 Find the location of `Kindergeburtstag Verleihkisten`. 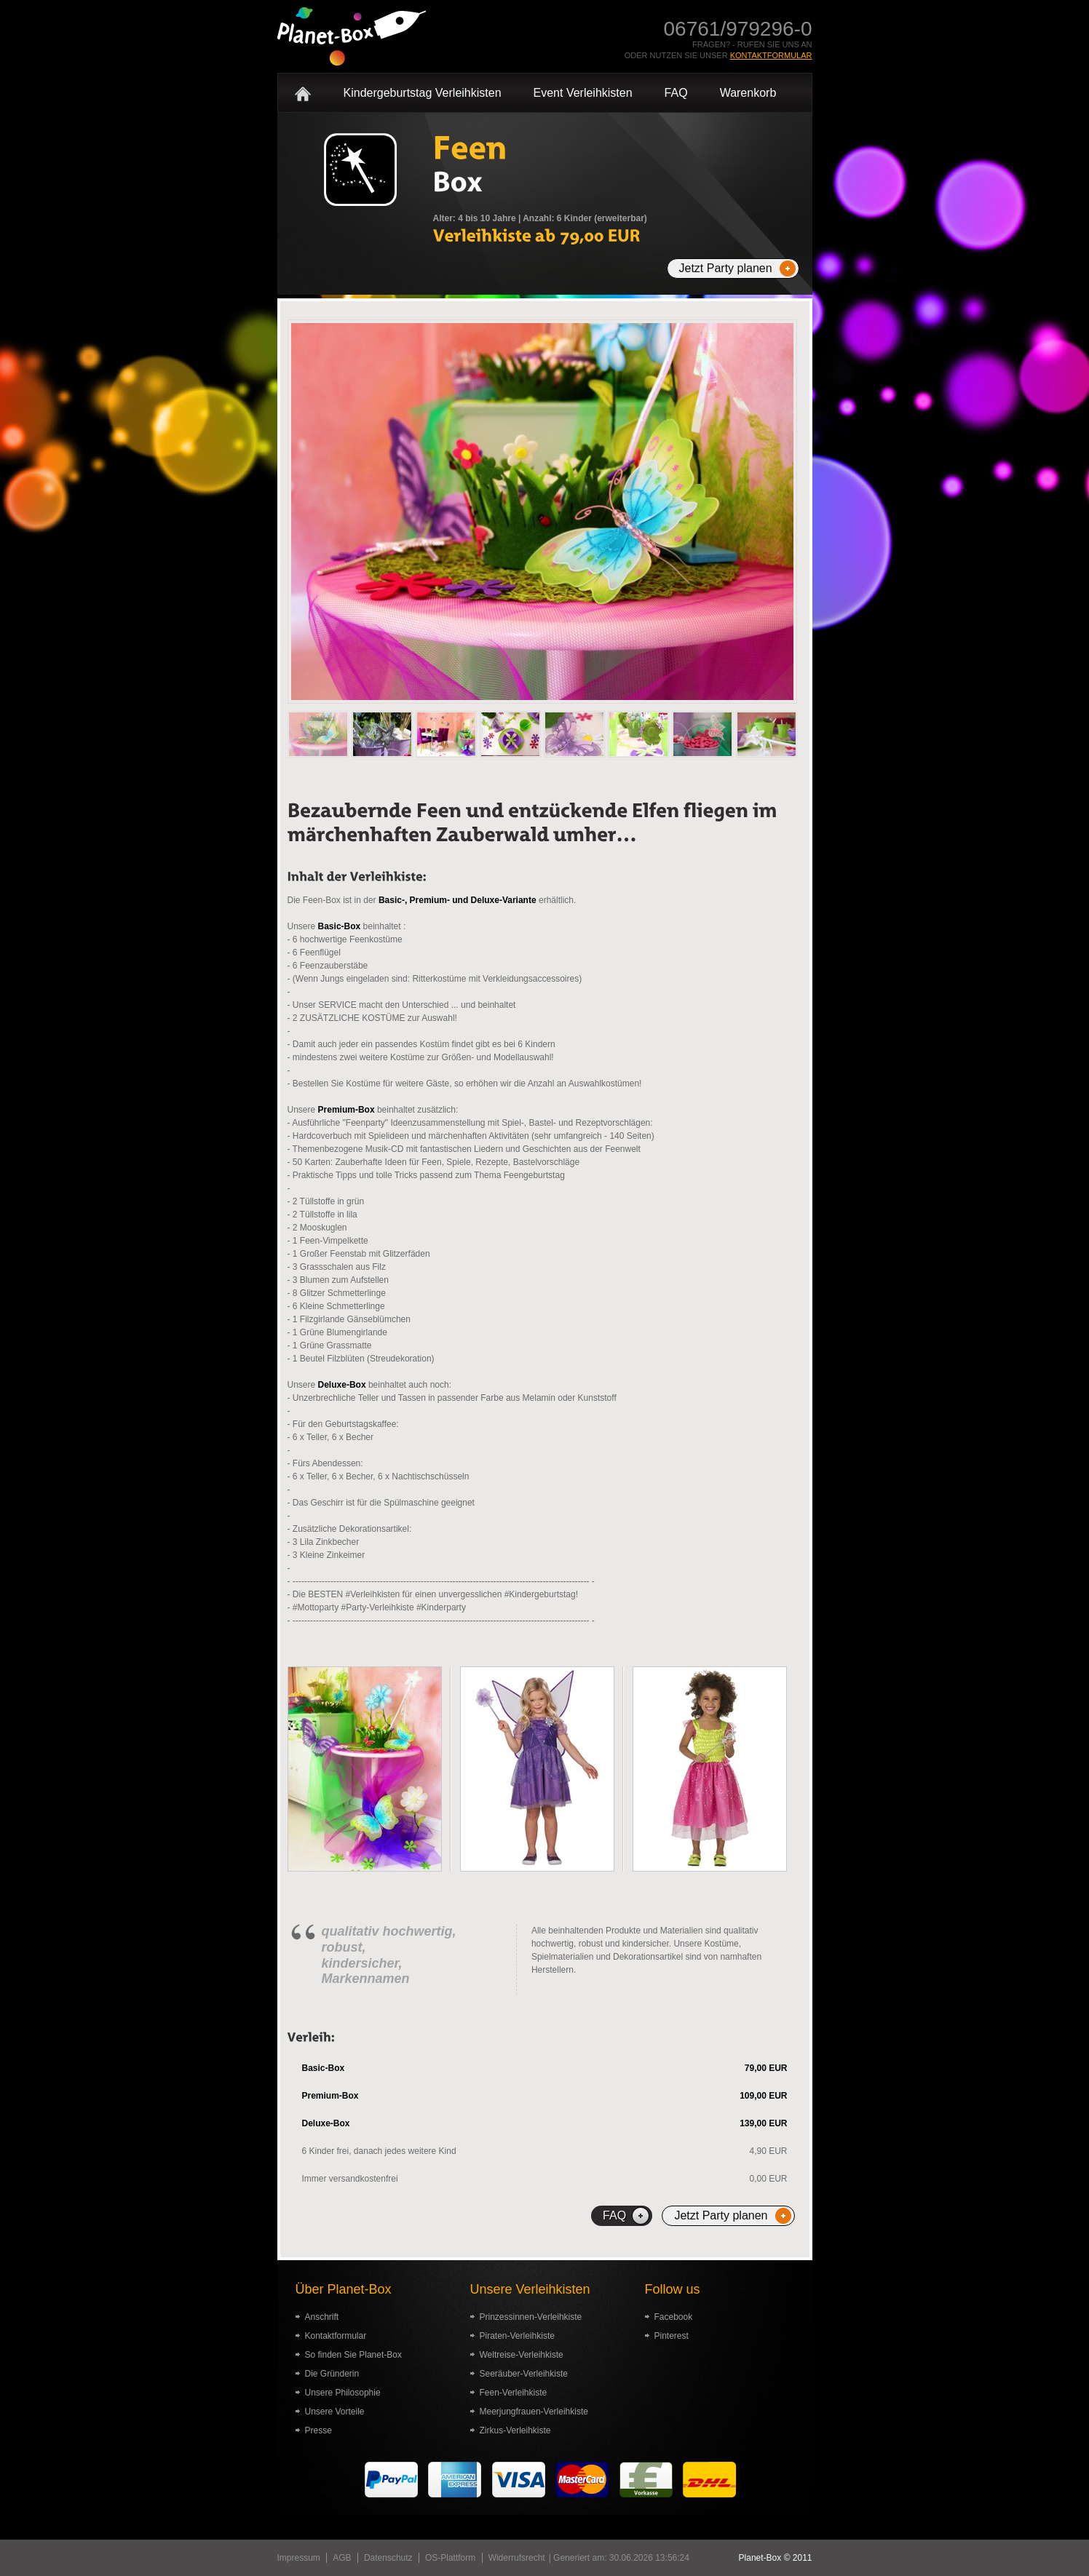

Kindergeburtstag Verleihkisten is located at coordinates (423, 93).